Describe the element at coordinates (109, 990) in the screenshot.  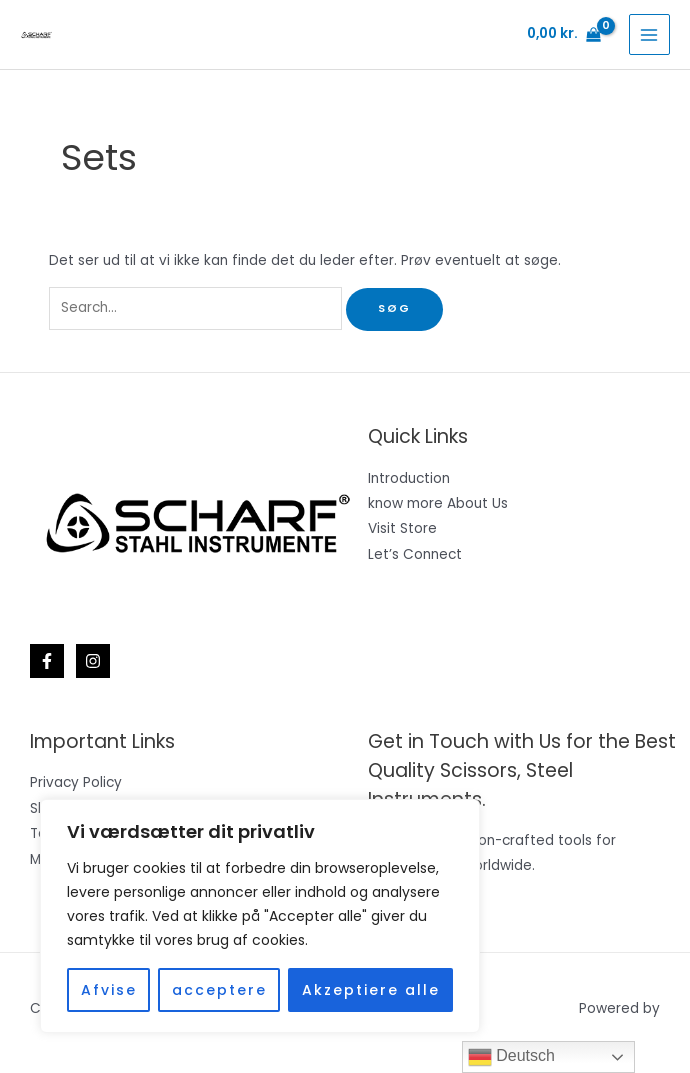
I see `Afvise` at that location.